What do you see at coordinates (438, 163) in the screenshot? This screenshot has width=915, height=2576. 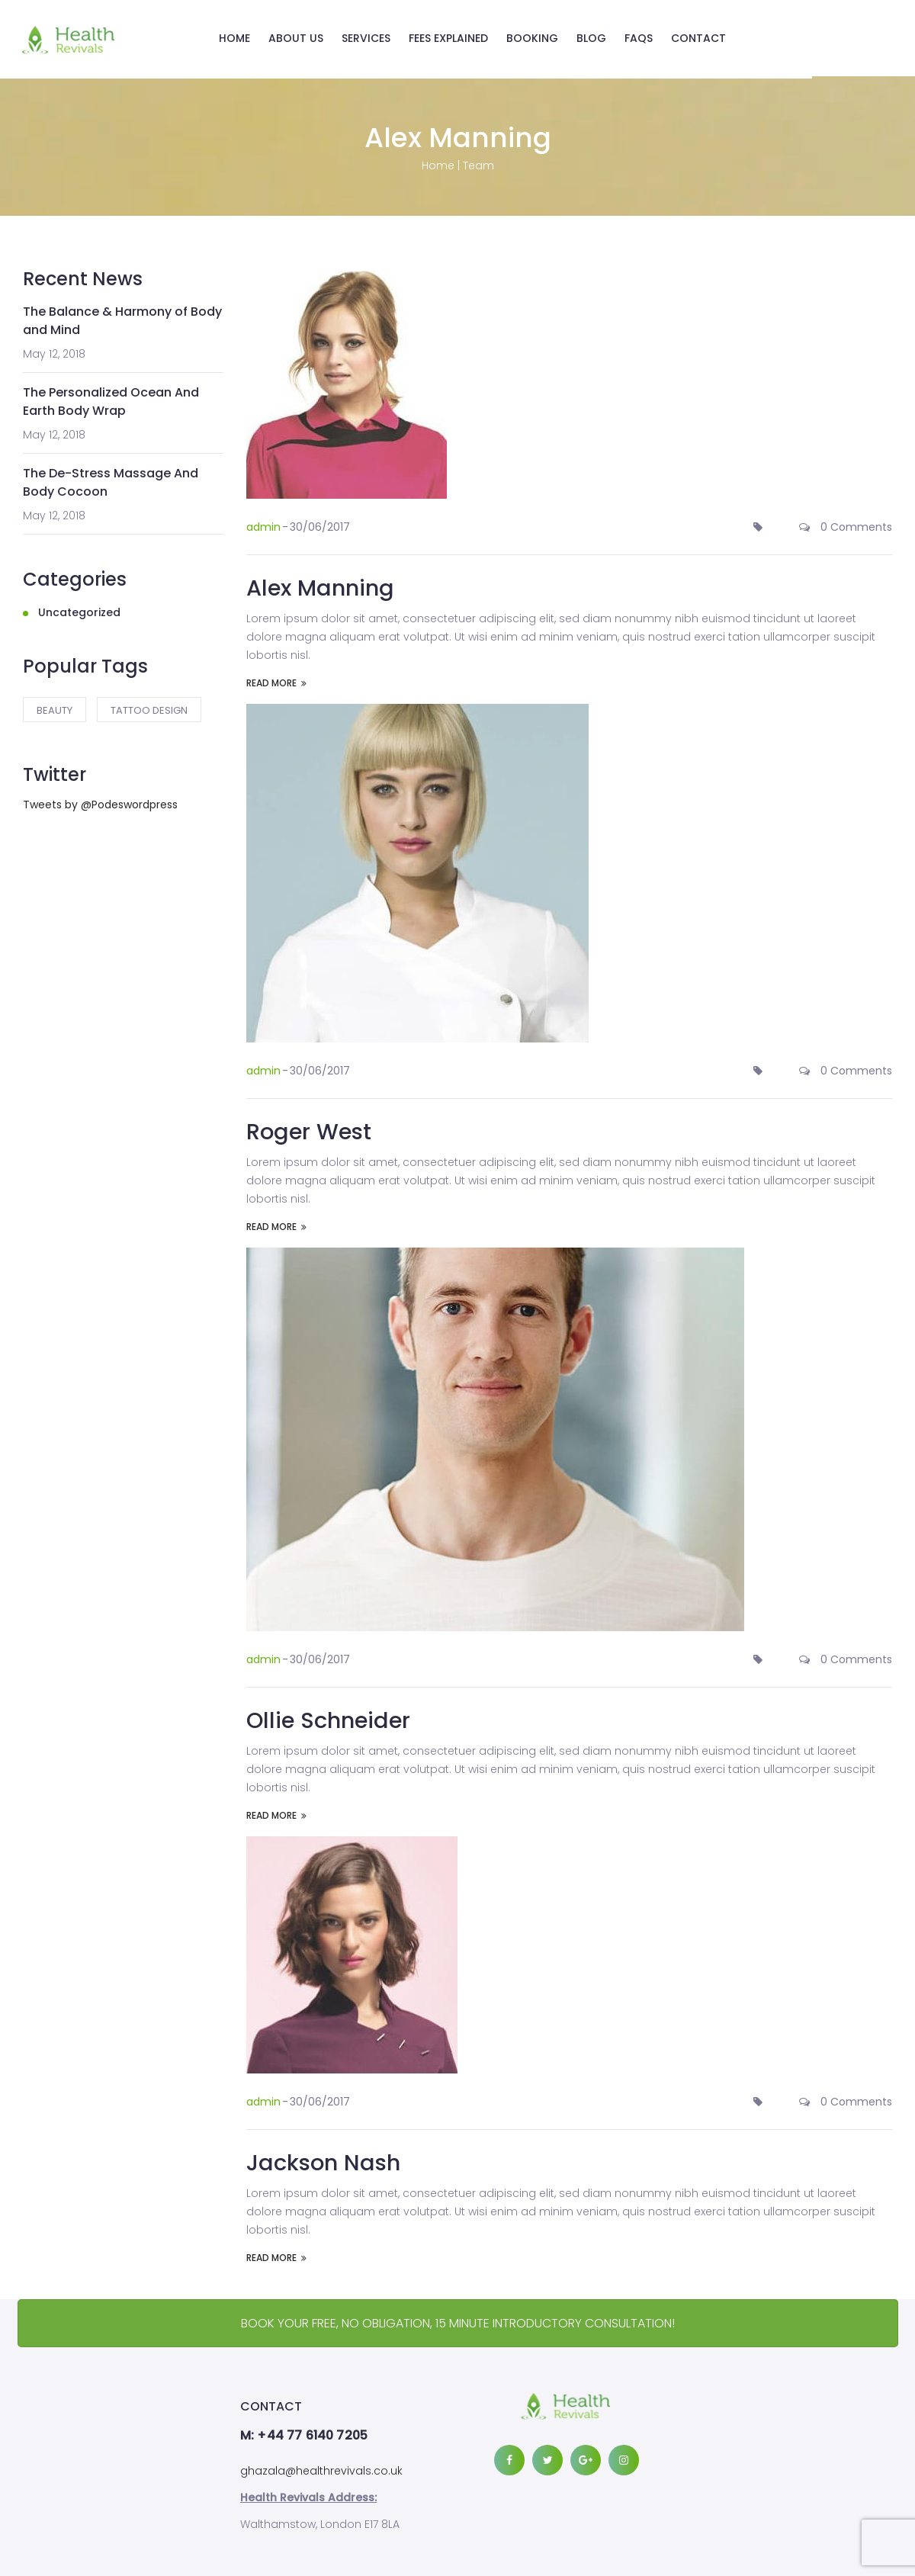 I see `Home` at bounding box center [438, 163].